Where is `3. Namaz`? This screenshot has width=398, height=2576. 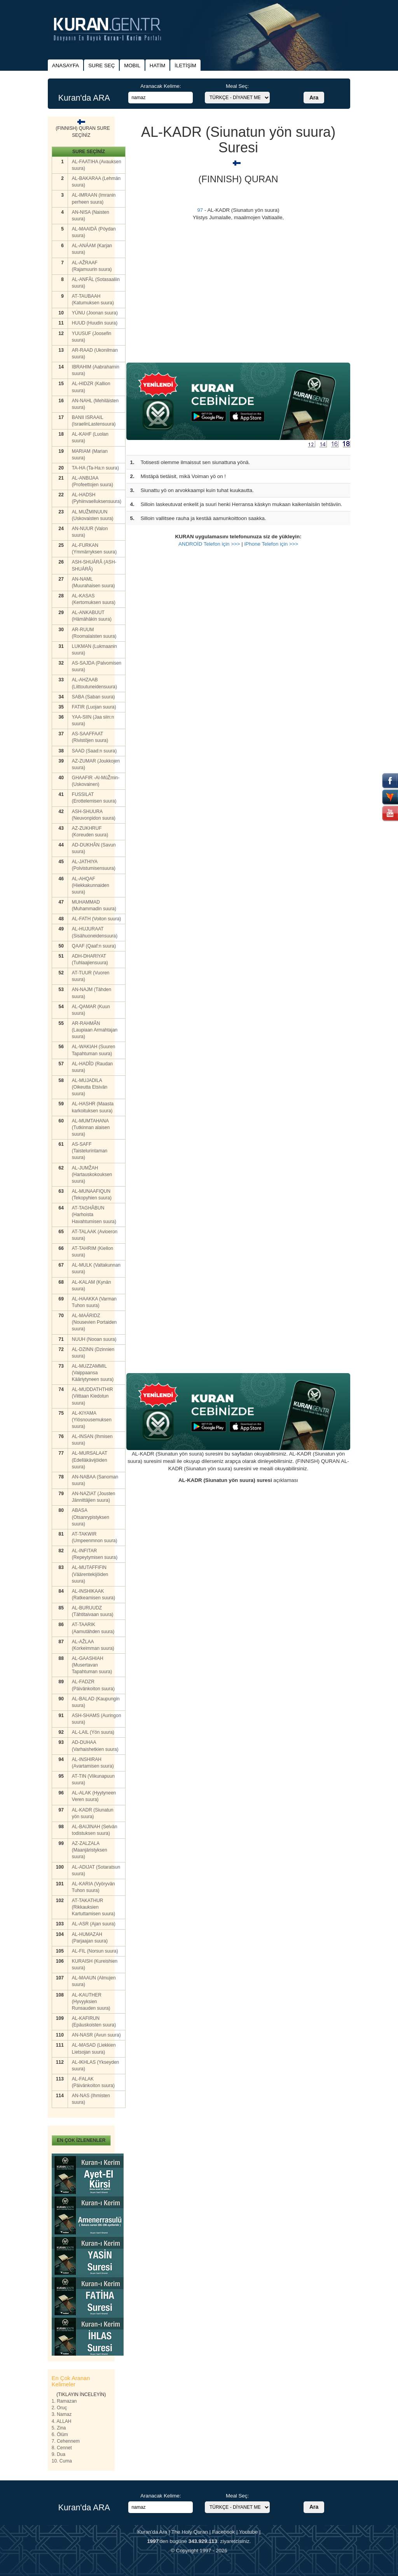
3. Namaz is located at coordinates (62, 2414).